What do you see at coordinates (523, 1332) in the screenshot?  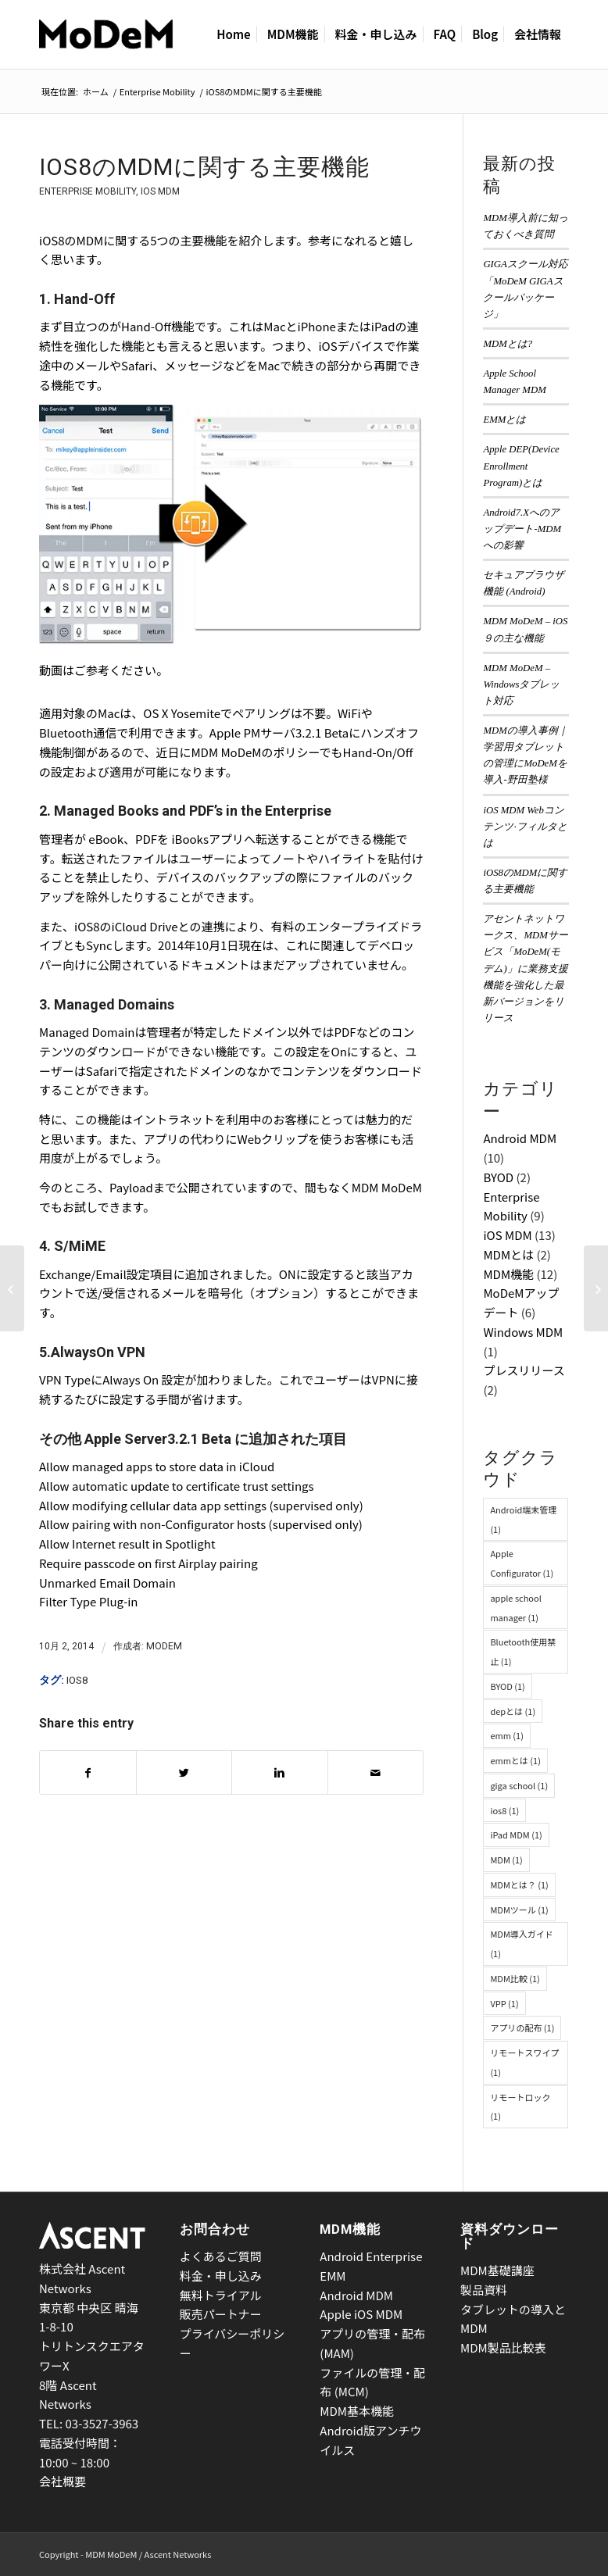 I see `Windows MDM` at bounding box center [523, 1332].